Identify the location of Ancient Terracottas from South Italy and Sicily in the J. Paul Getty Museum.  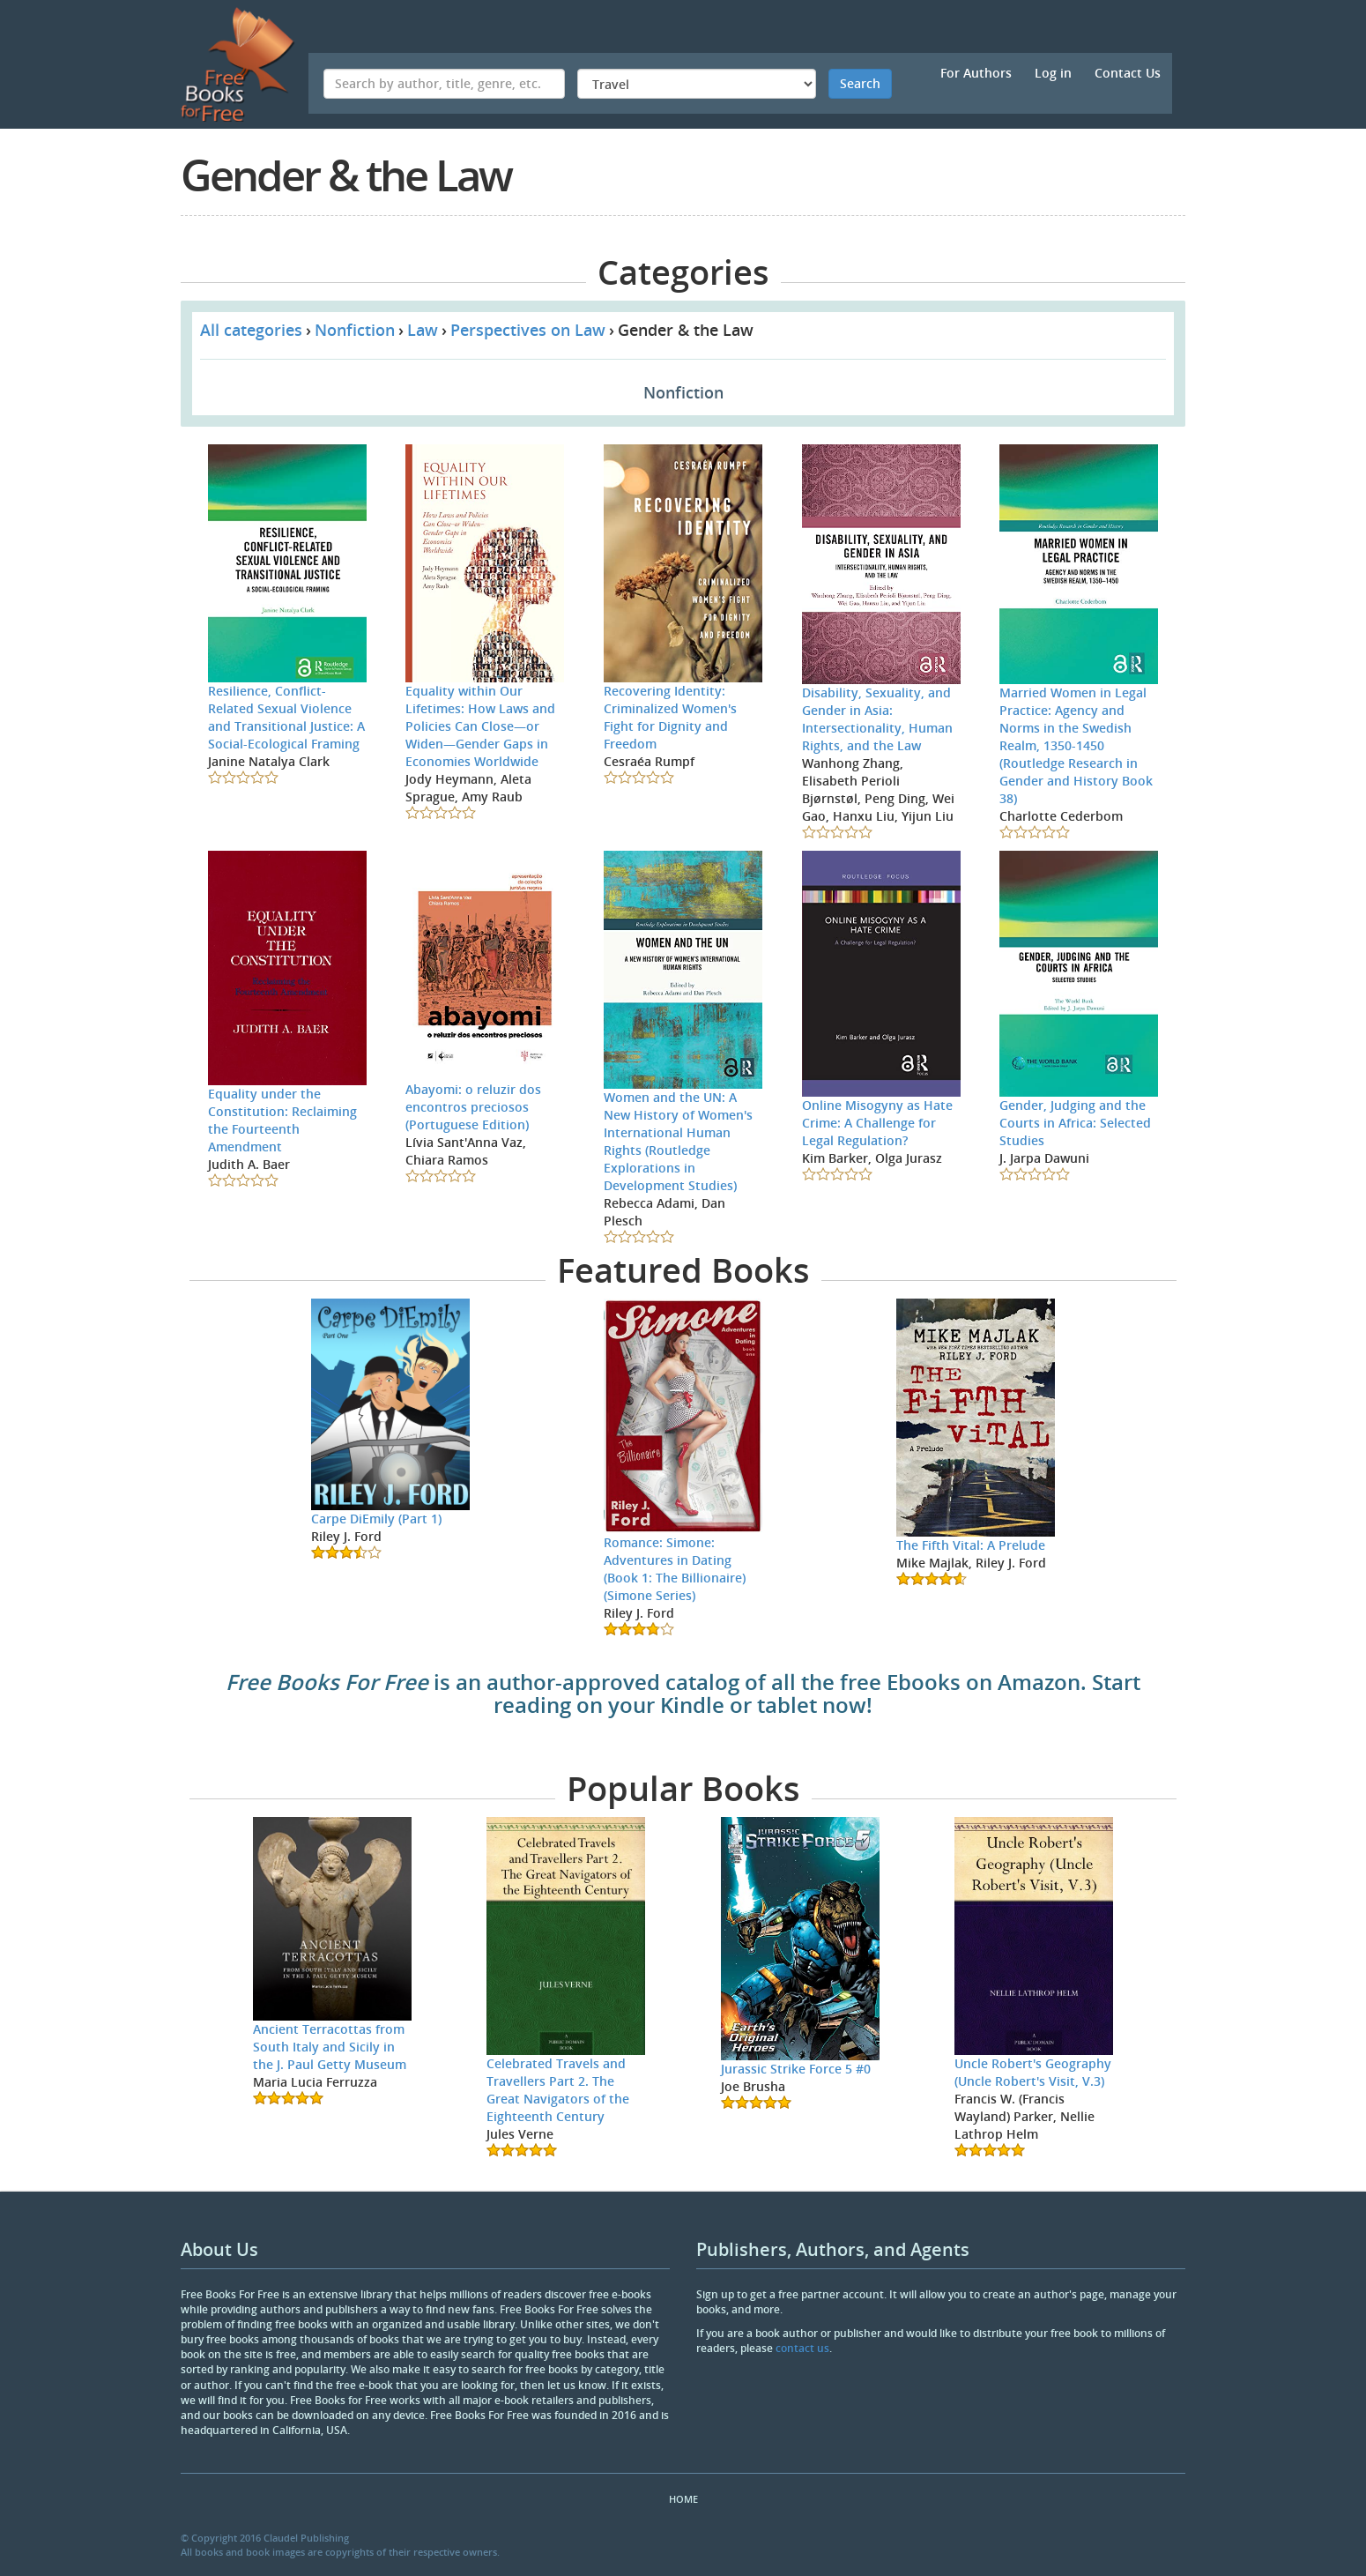
(329, 2047).